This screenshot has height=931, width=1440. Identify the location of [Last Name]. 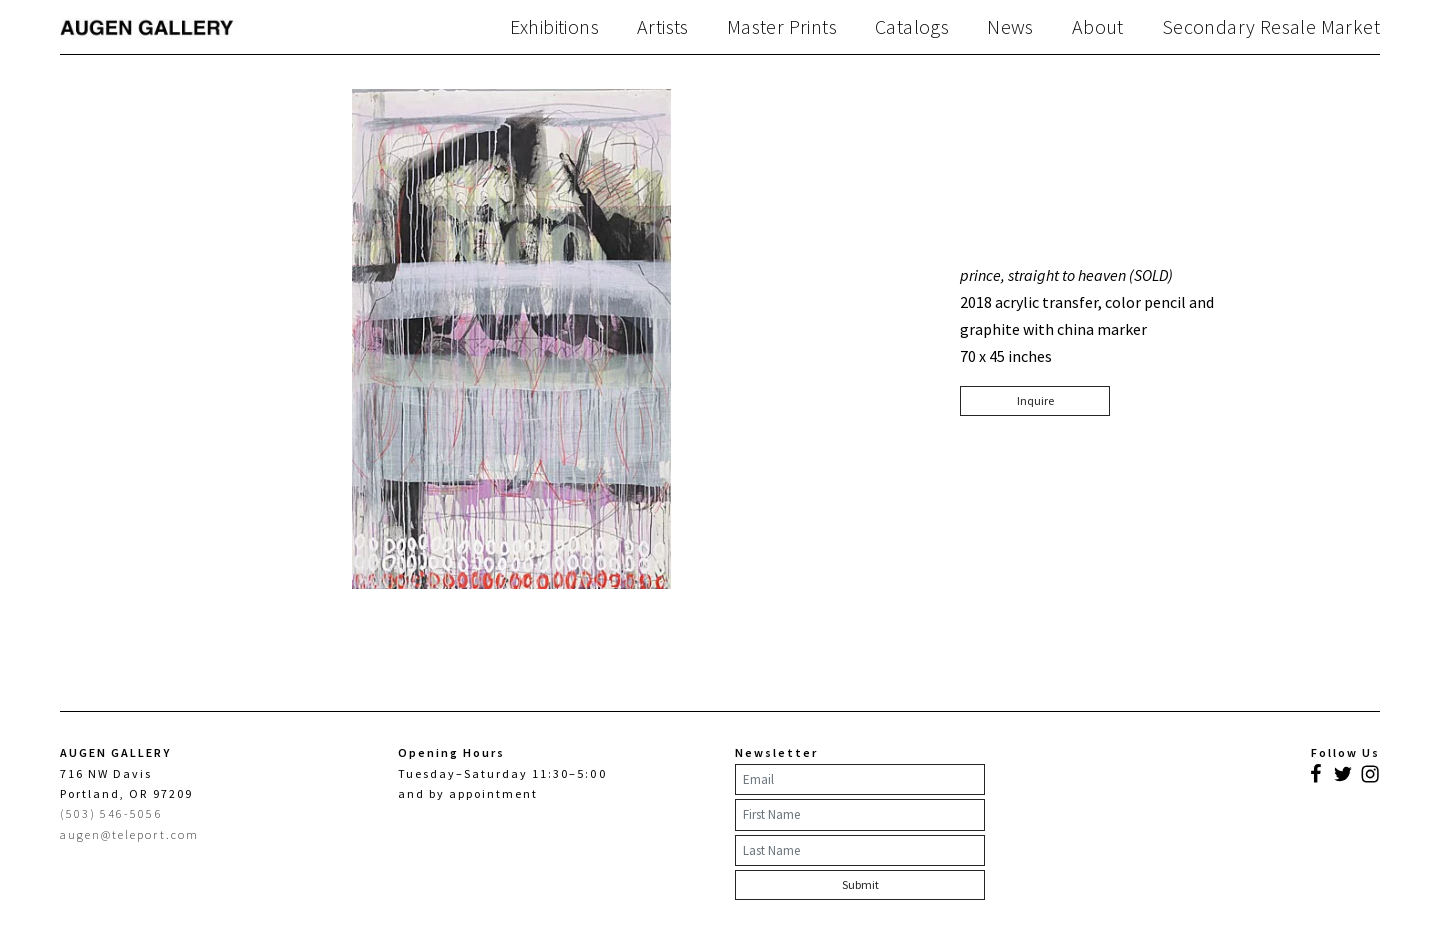
(860, 851).